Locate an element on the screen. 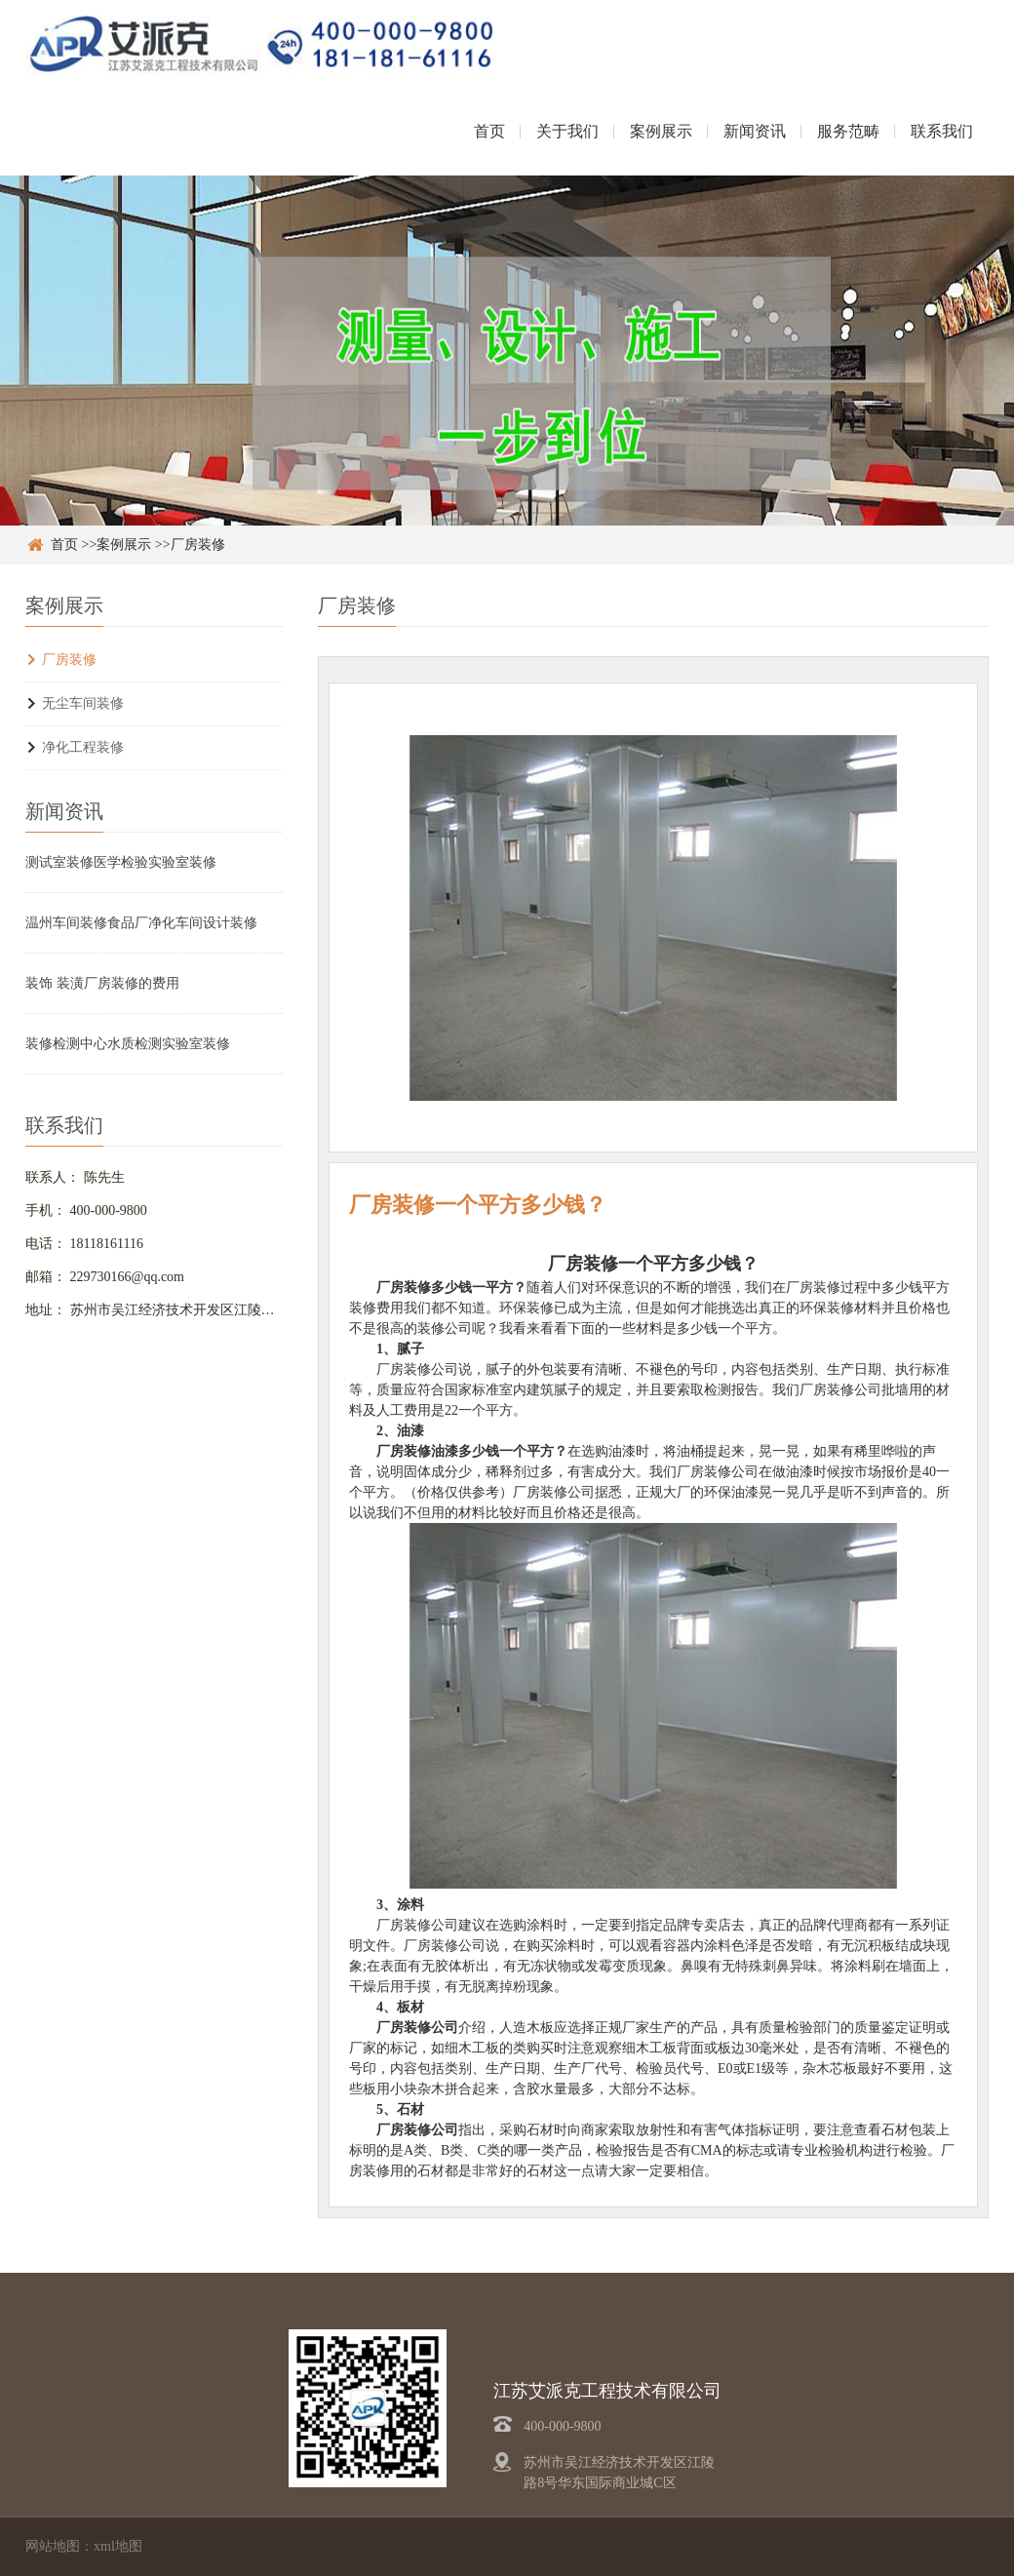 The height and width of the screenshot is (2576, 1014). 联系我们 is located at coordinates (942, 131).